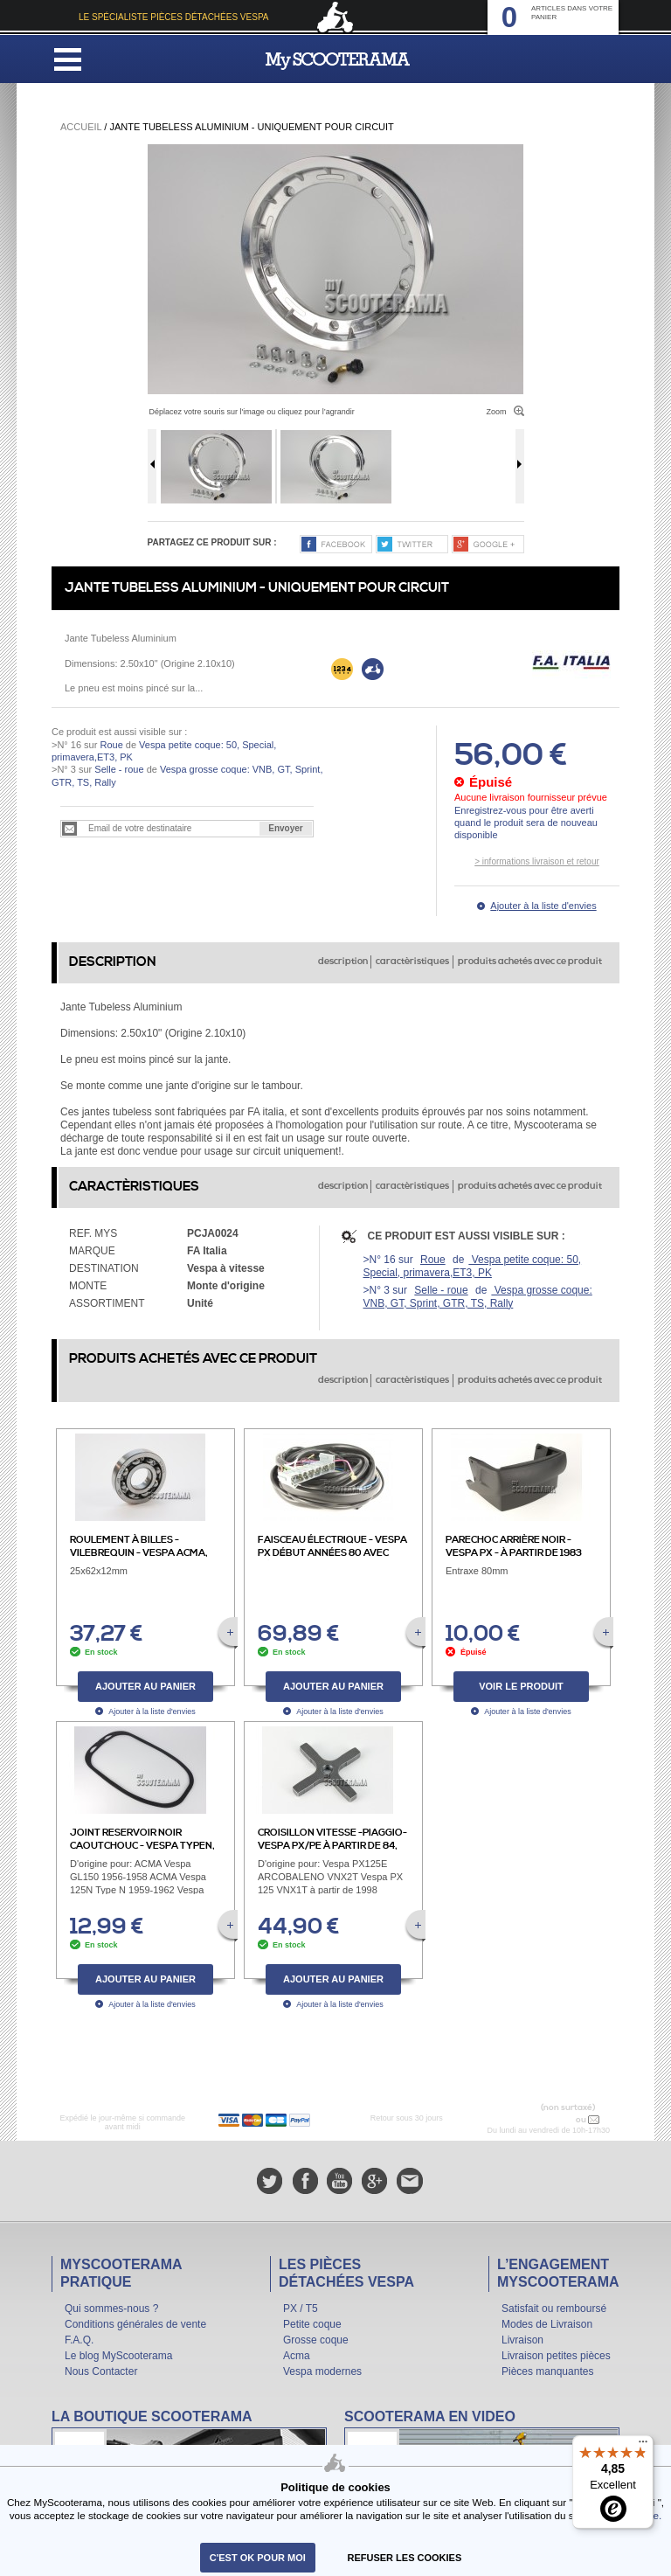 The width and height of the screenshot is (671, 2576). I want to click on Qui sommes-nous ?, so click(111, 2308).